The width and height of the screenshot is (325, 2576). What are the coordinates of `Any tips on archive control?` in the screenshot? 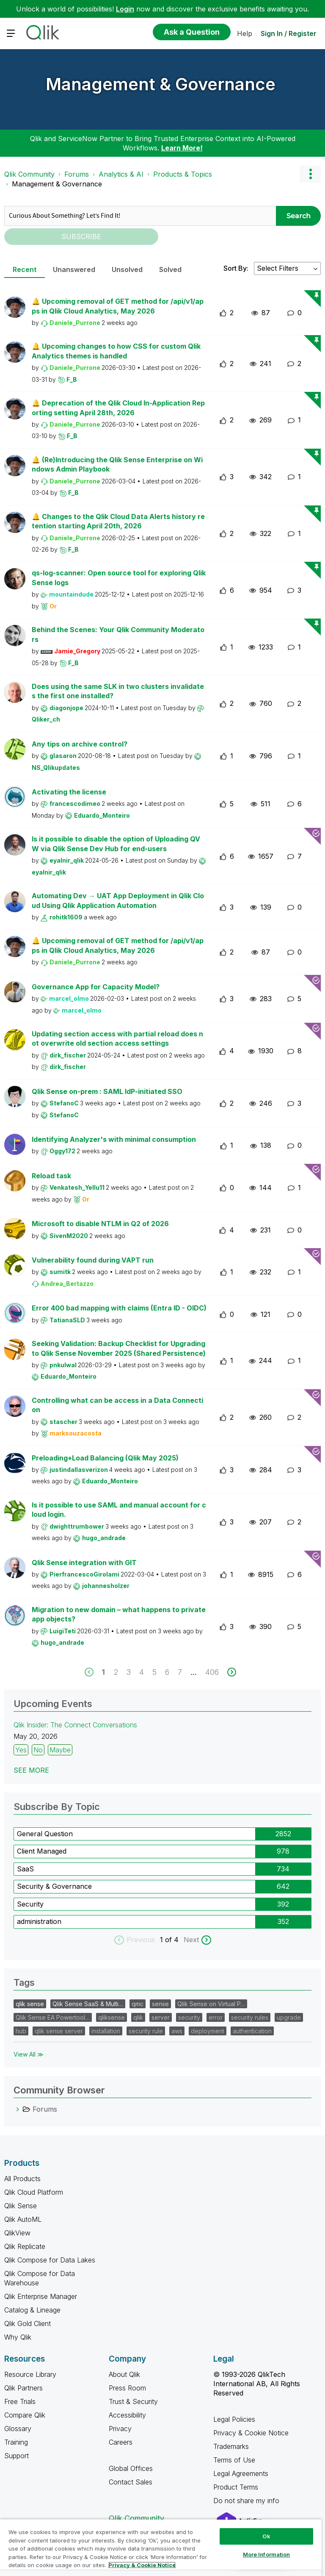 It's located at (79, 744).